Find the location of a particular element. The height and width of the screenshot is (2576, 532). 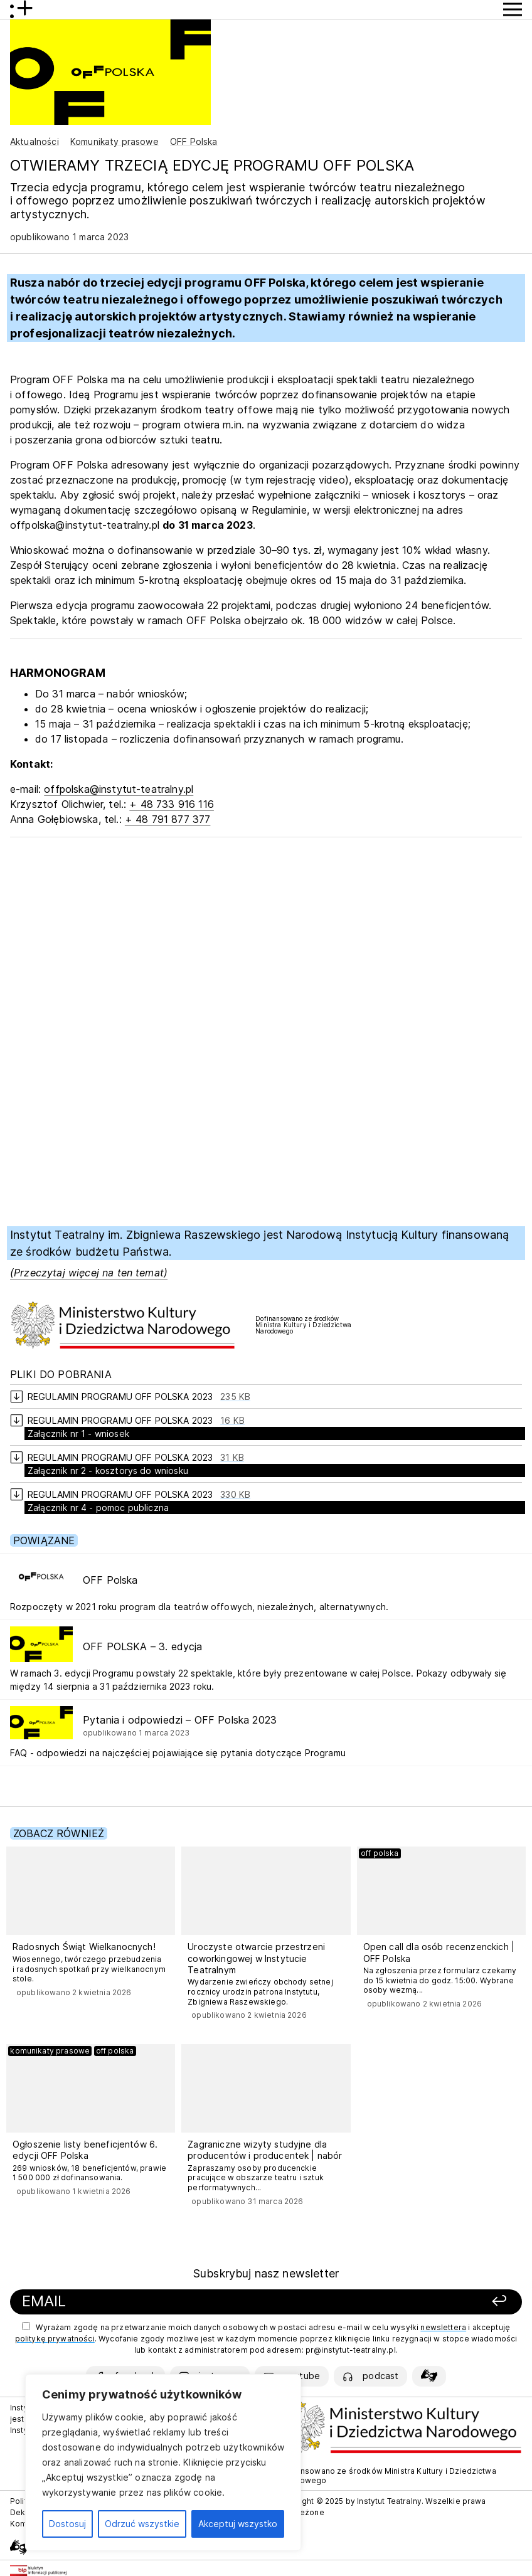

Komunikaty prasowe is located at coordinates (114, 141).